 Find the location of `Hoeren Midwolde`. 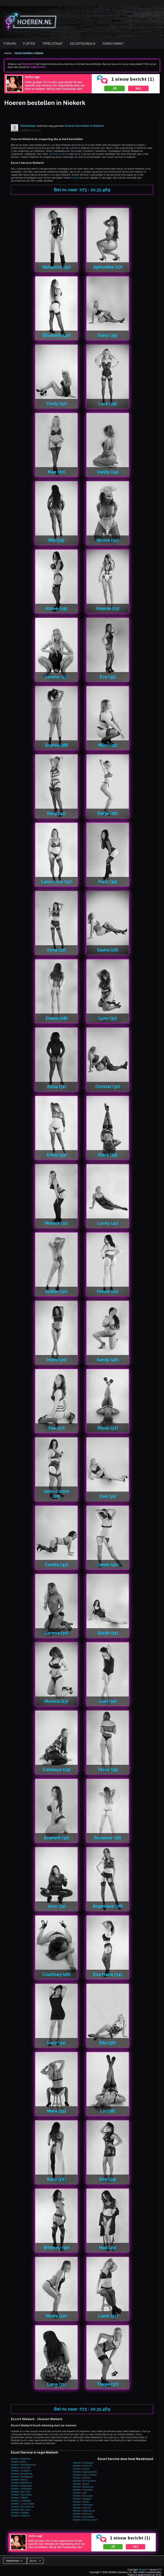

Hoeren Midwolde is located at coordinates (21, 2494).